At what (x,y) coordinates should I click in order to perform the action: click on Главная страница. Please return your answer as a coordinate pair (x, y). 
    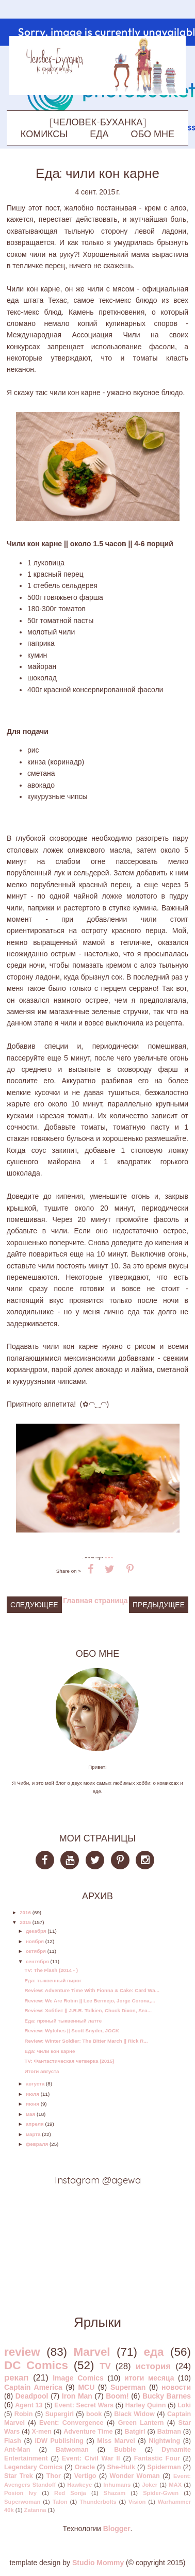
    Looking at the image, I should click on (95, 1600).